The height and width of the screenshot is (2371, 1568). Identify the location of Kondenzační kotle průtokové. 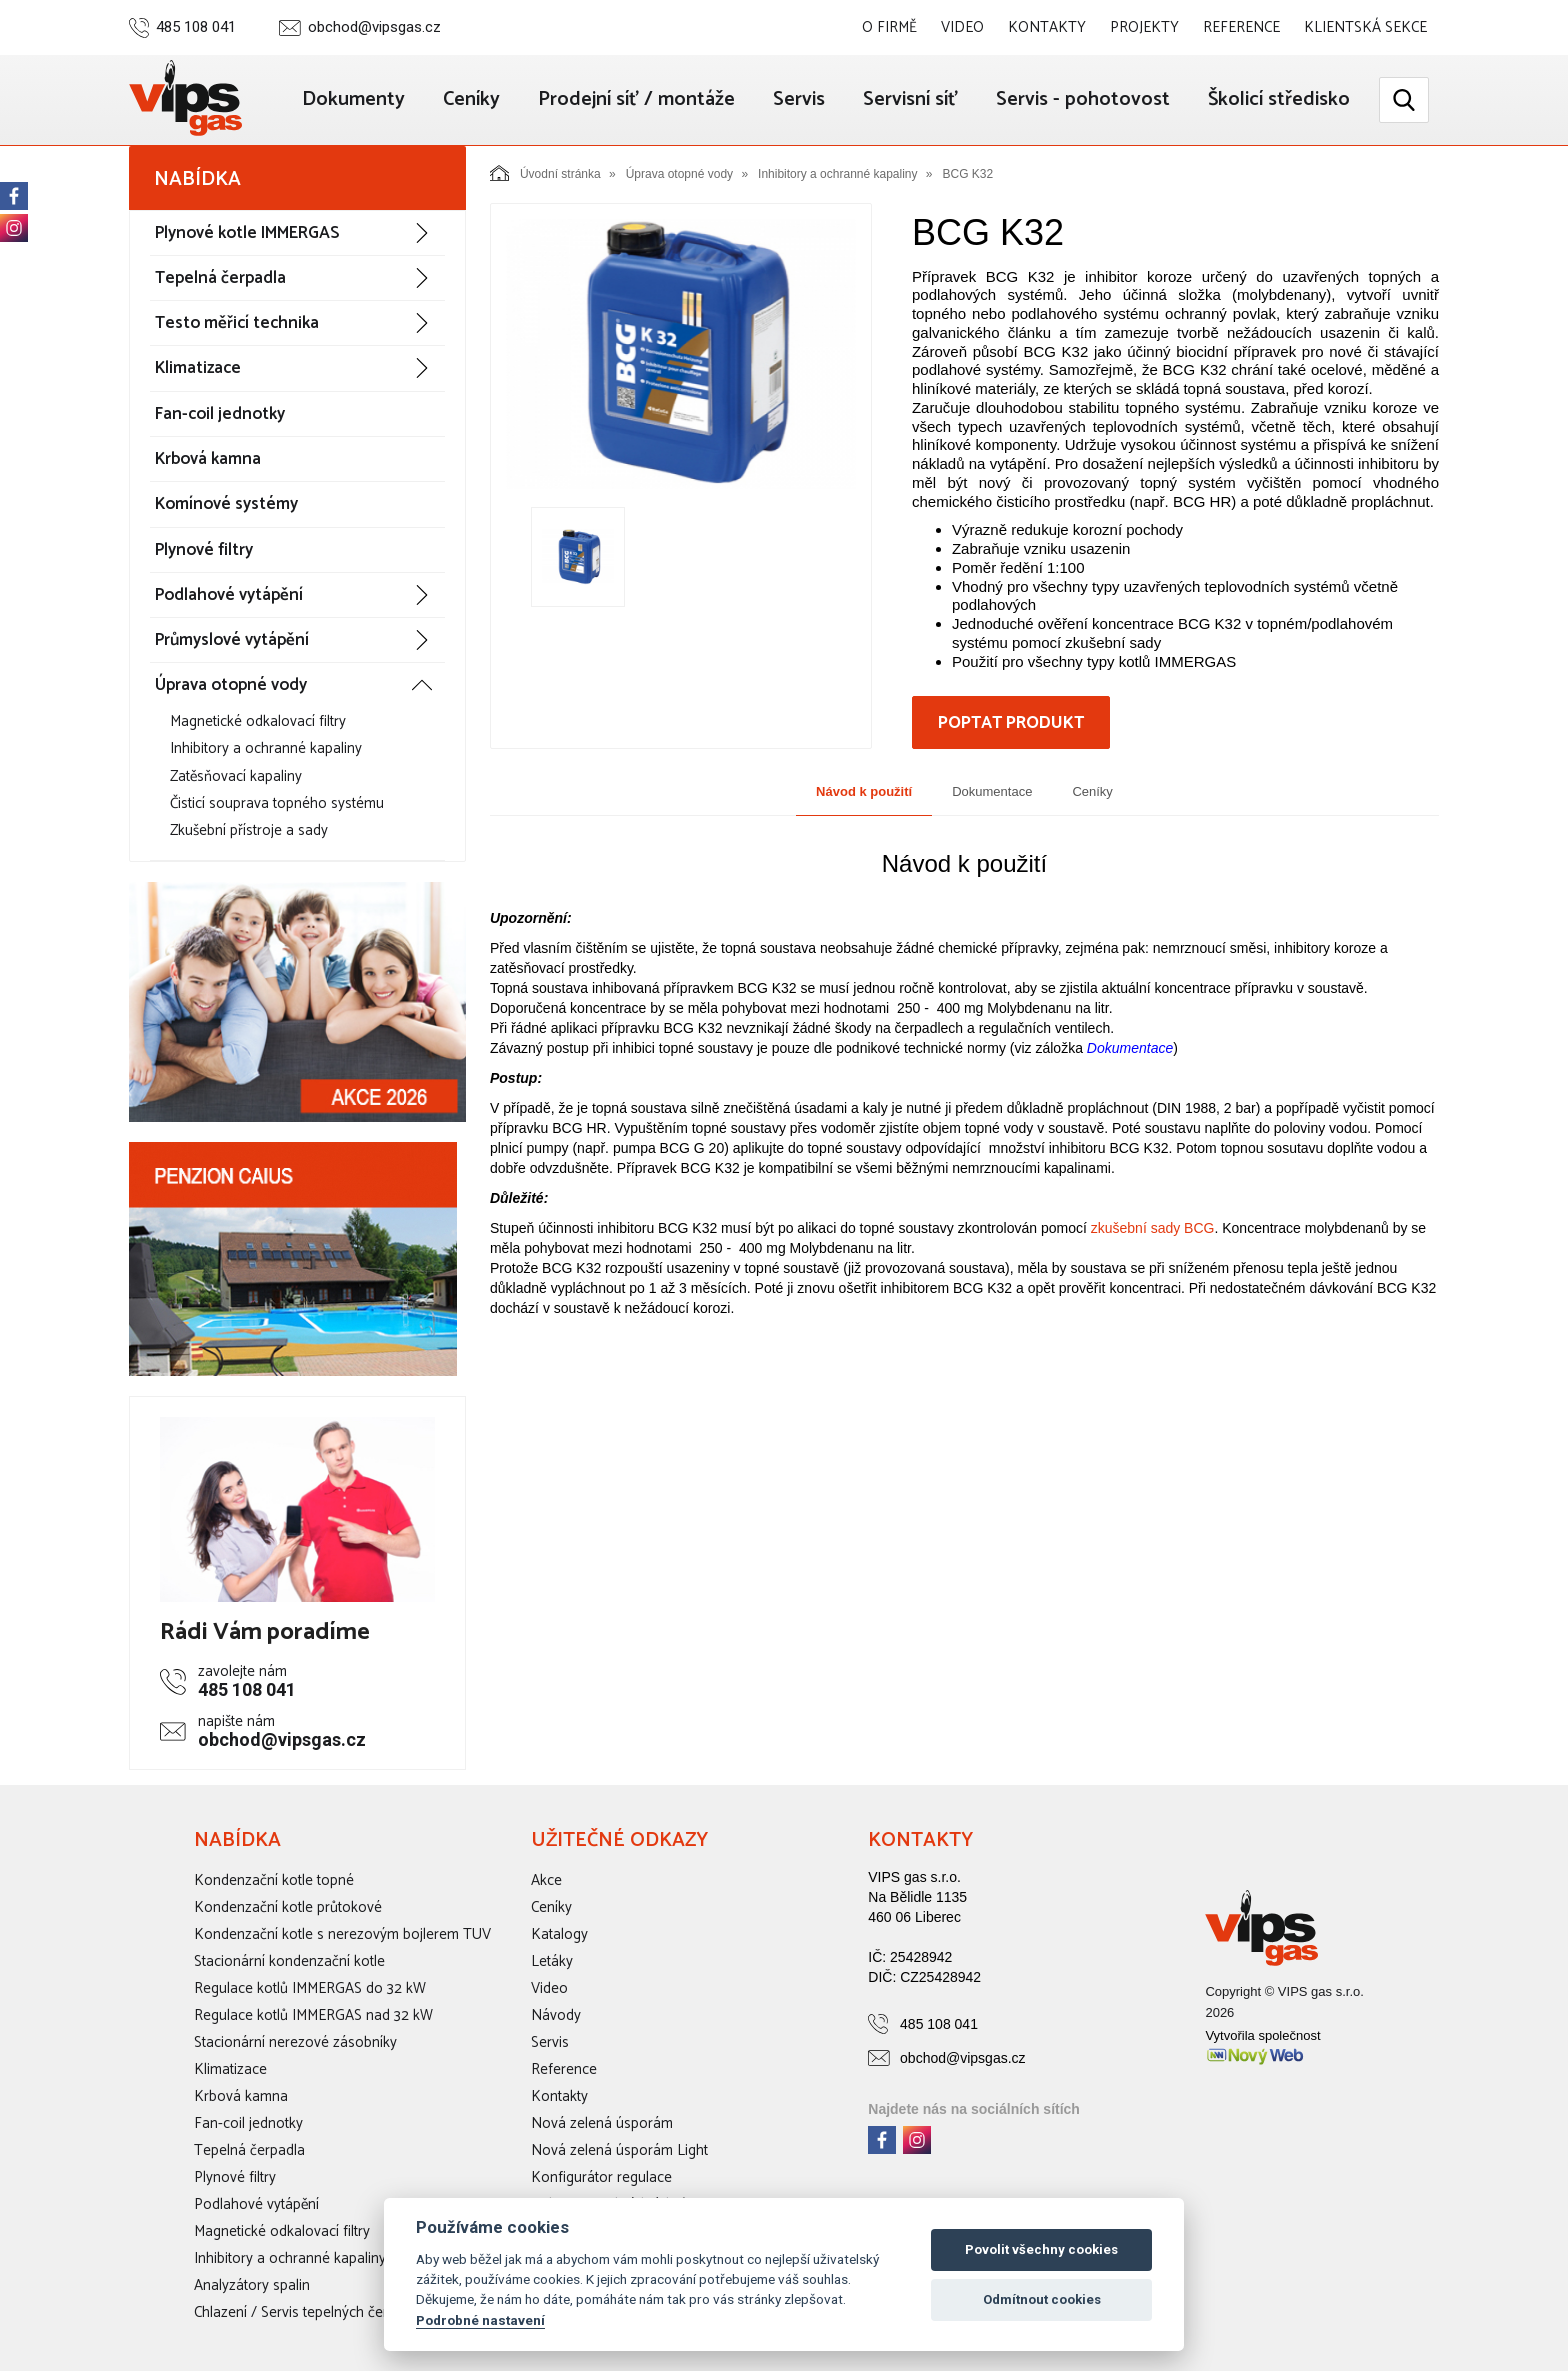
(288, 1907).